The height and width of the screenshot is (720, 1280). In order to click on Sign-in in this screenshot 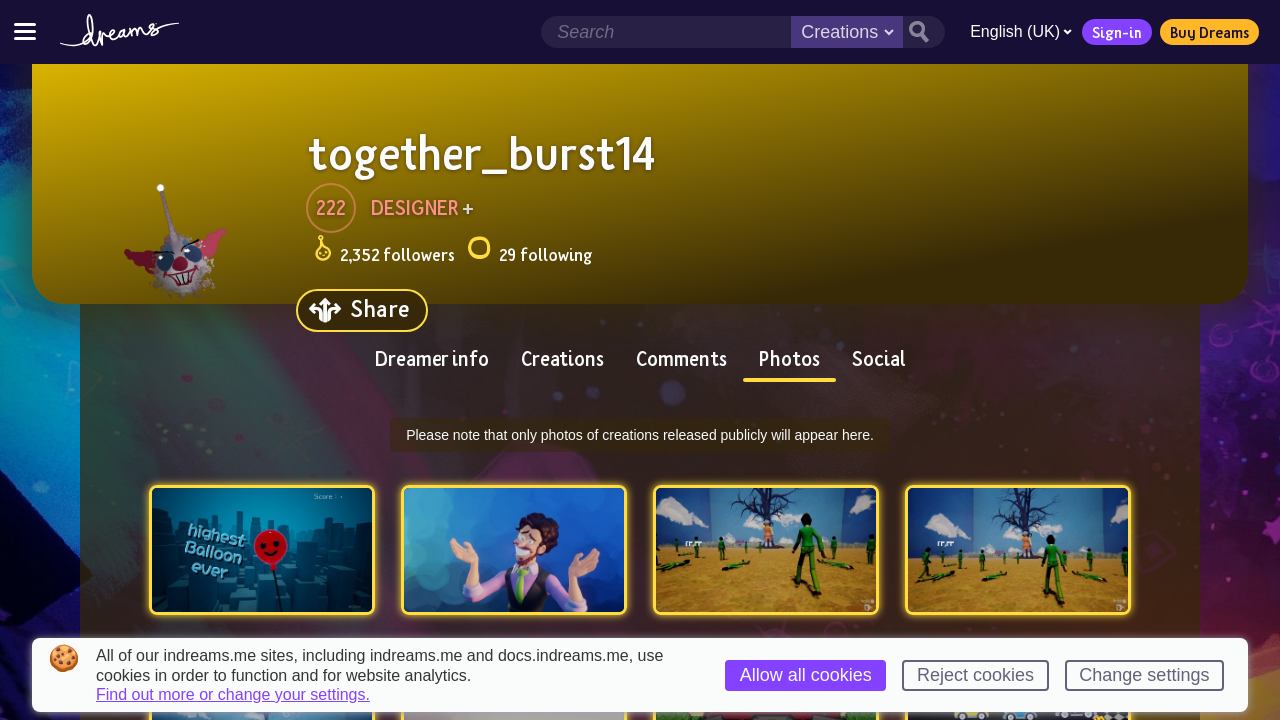, I will do `click(1117, 32)`.